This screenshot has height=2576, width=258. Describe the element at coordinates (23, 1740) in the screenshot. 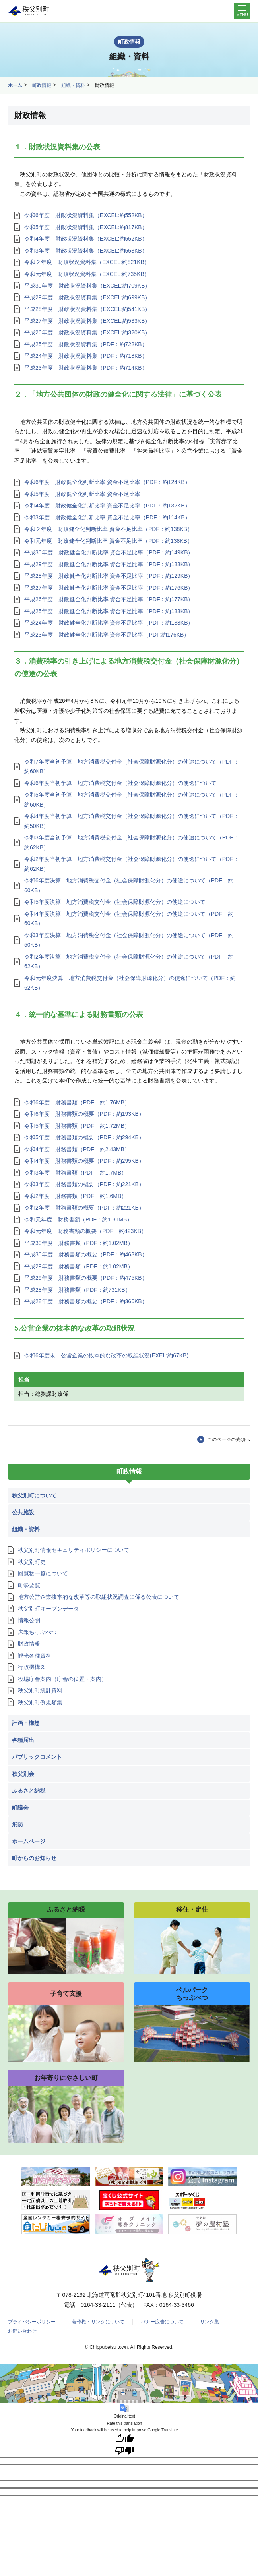

I see `各種届出` at that location.